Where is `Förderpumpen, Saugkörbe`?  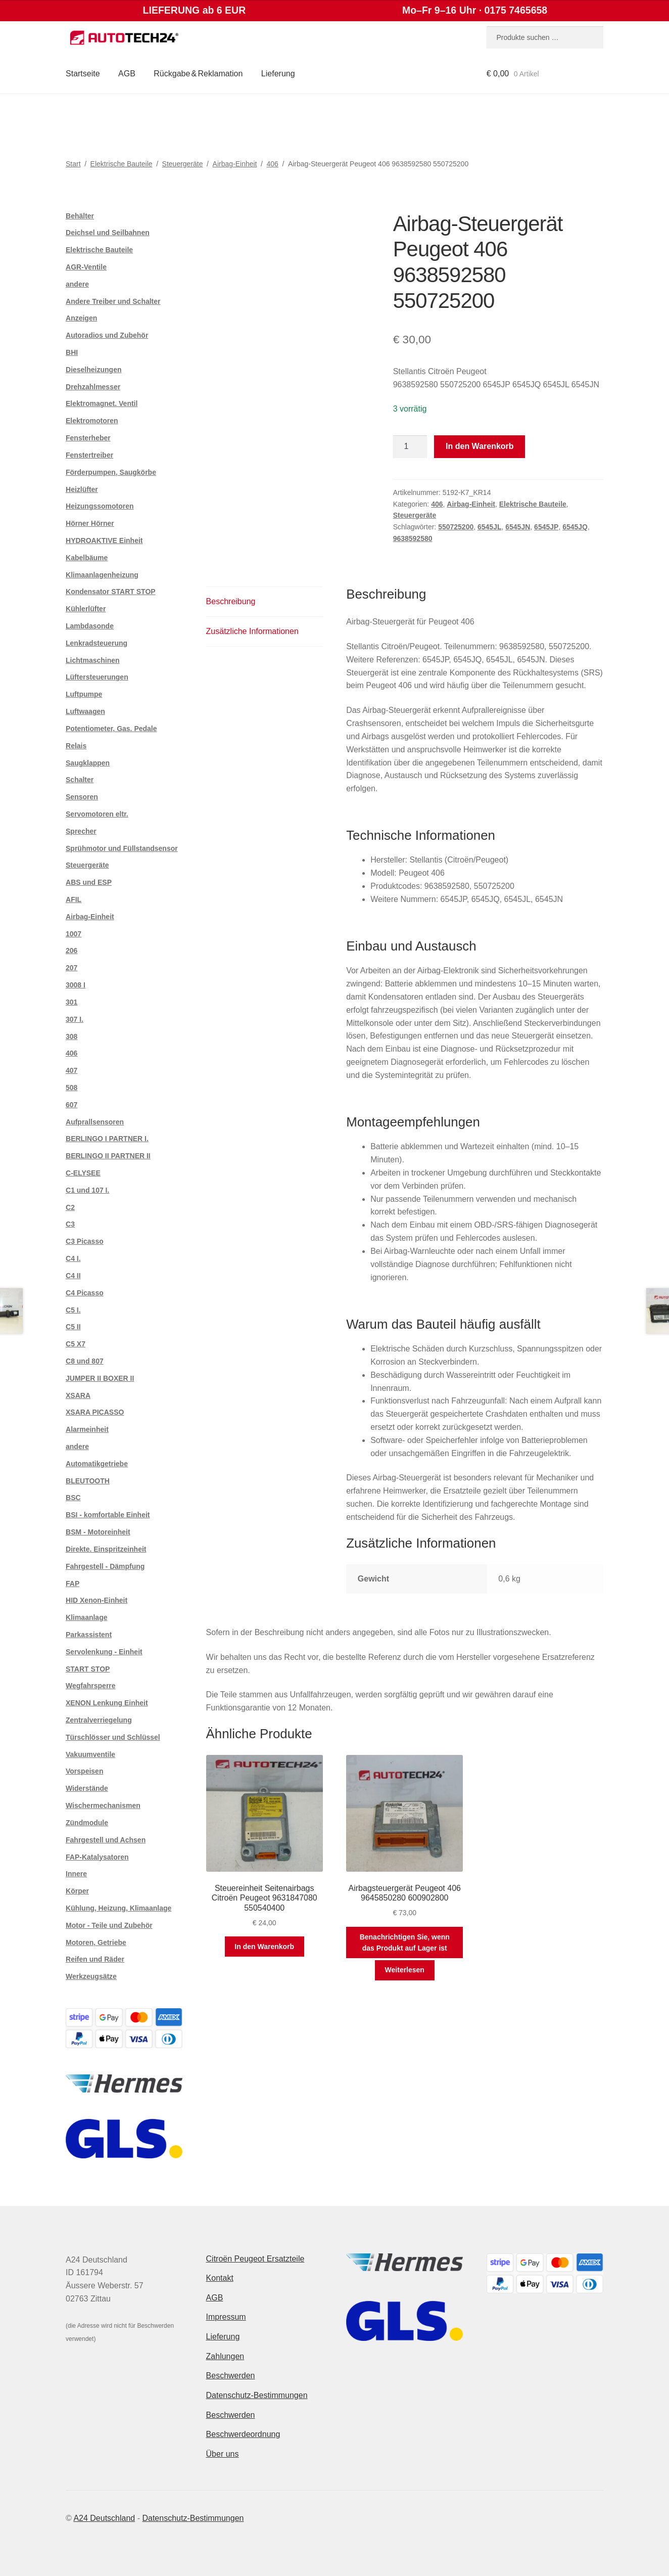 Förderpumpen, Saugkörbe is located at coordinates (111, 472).